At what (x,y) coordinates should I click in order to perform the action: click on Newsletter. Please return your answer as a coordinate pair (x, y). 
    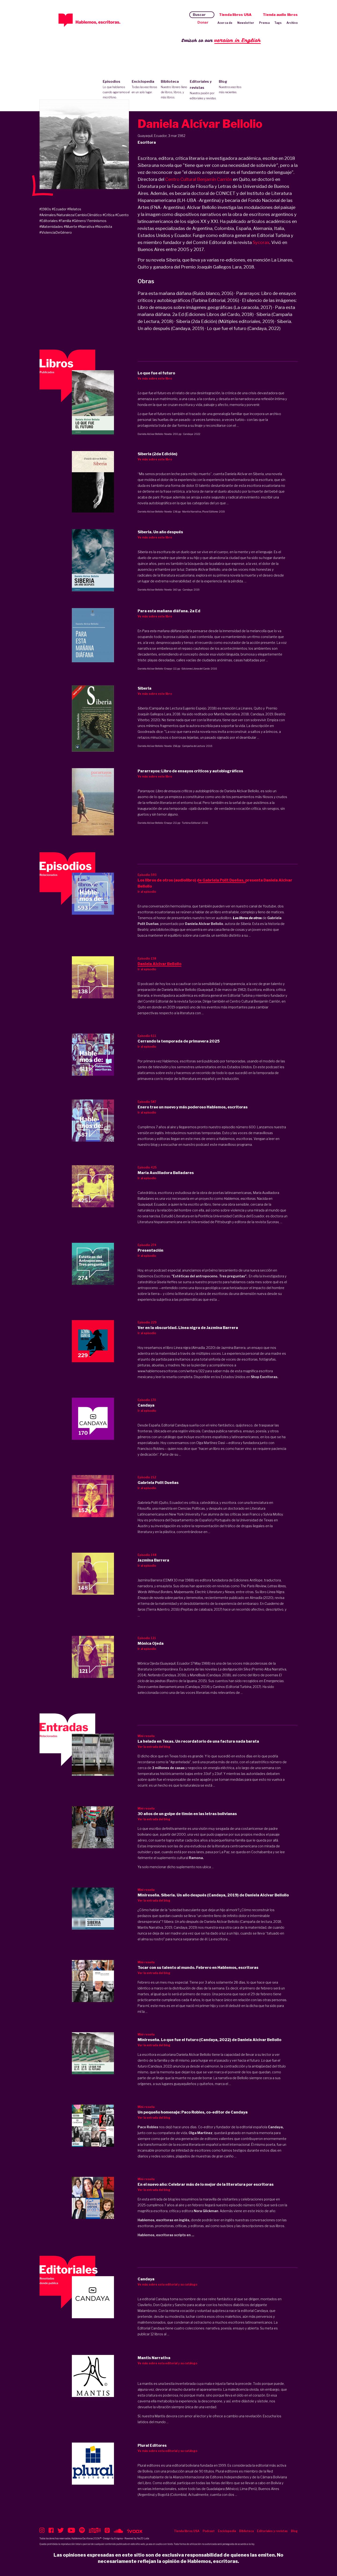
    Looking at the image, I should click on (245, 23).